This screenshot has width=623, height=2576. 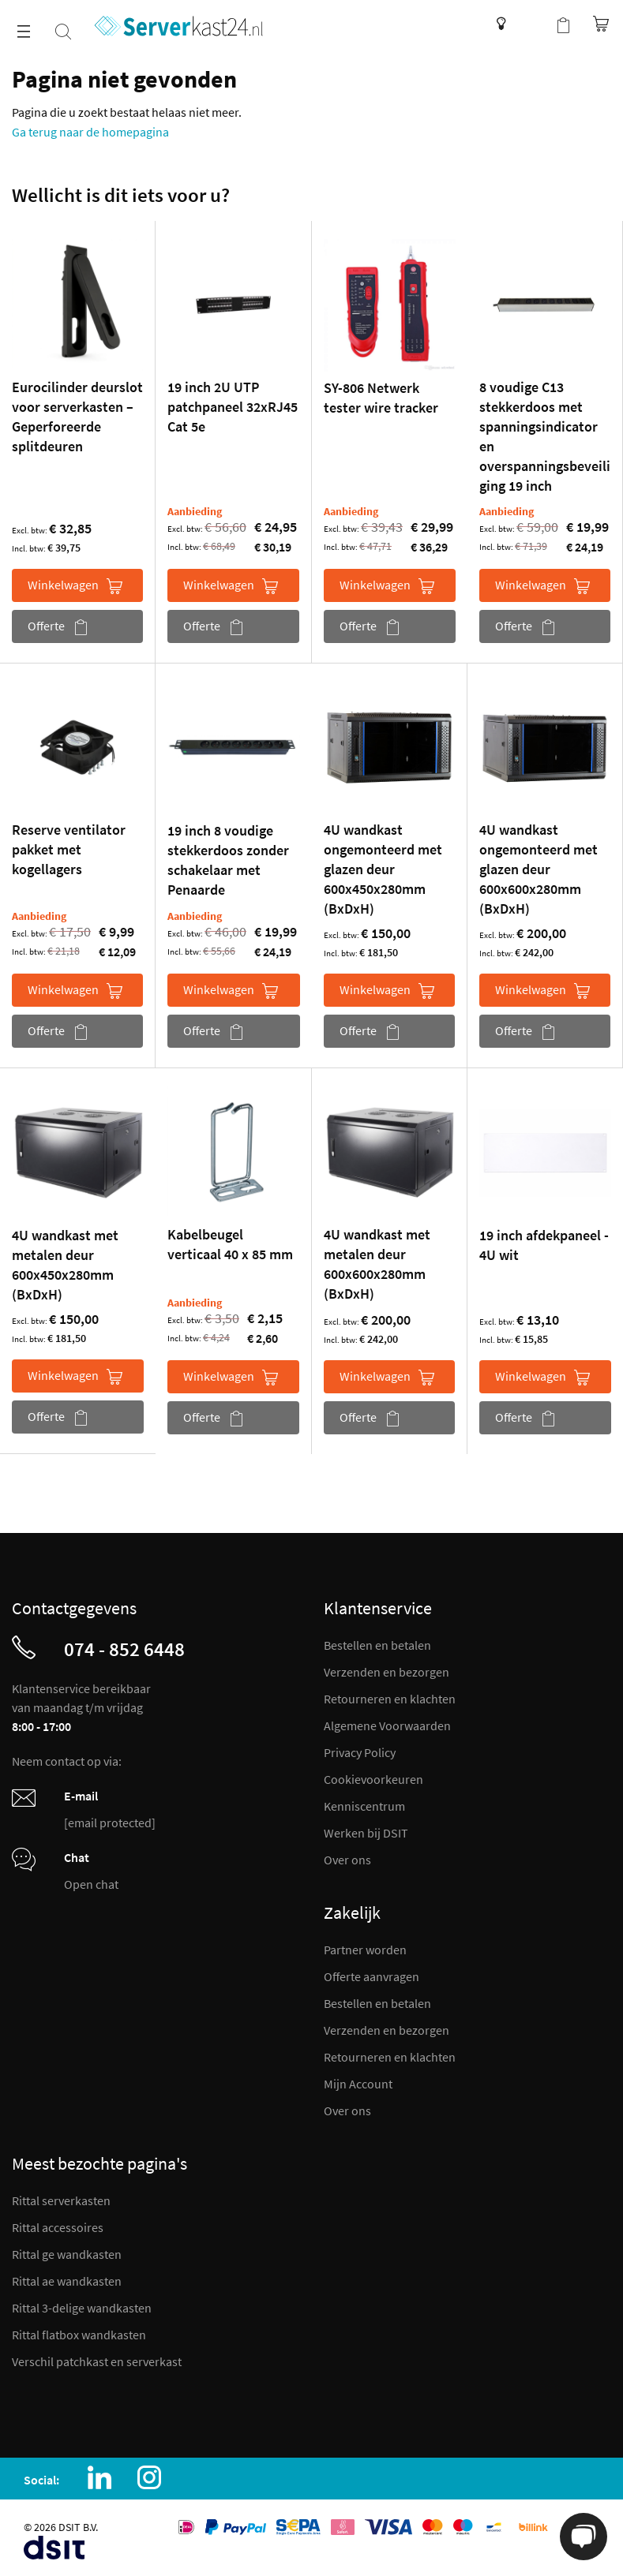 What do you see at coordinates (67, 2254) in the screenshot?
I see `Rittal ge wandkasten` at bounding box center [67, 2254].